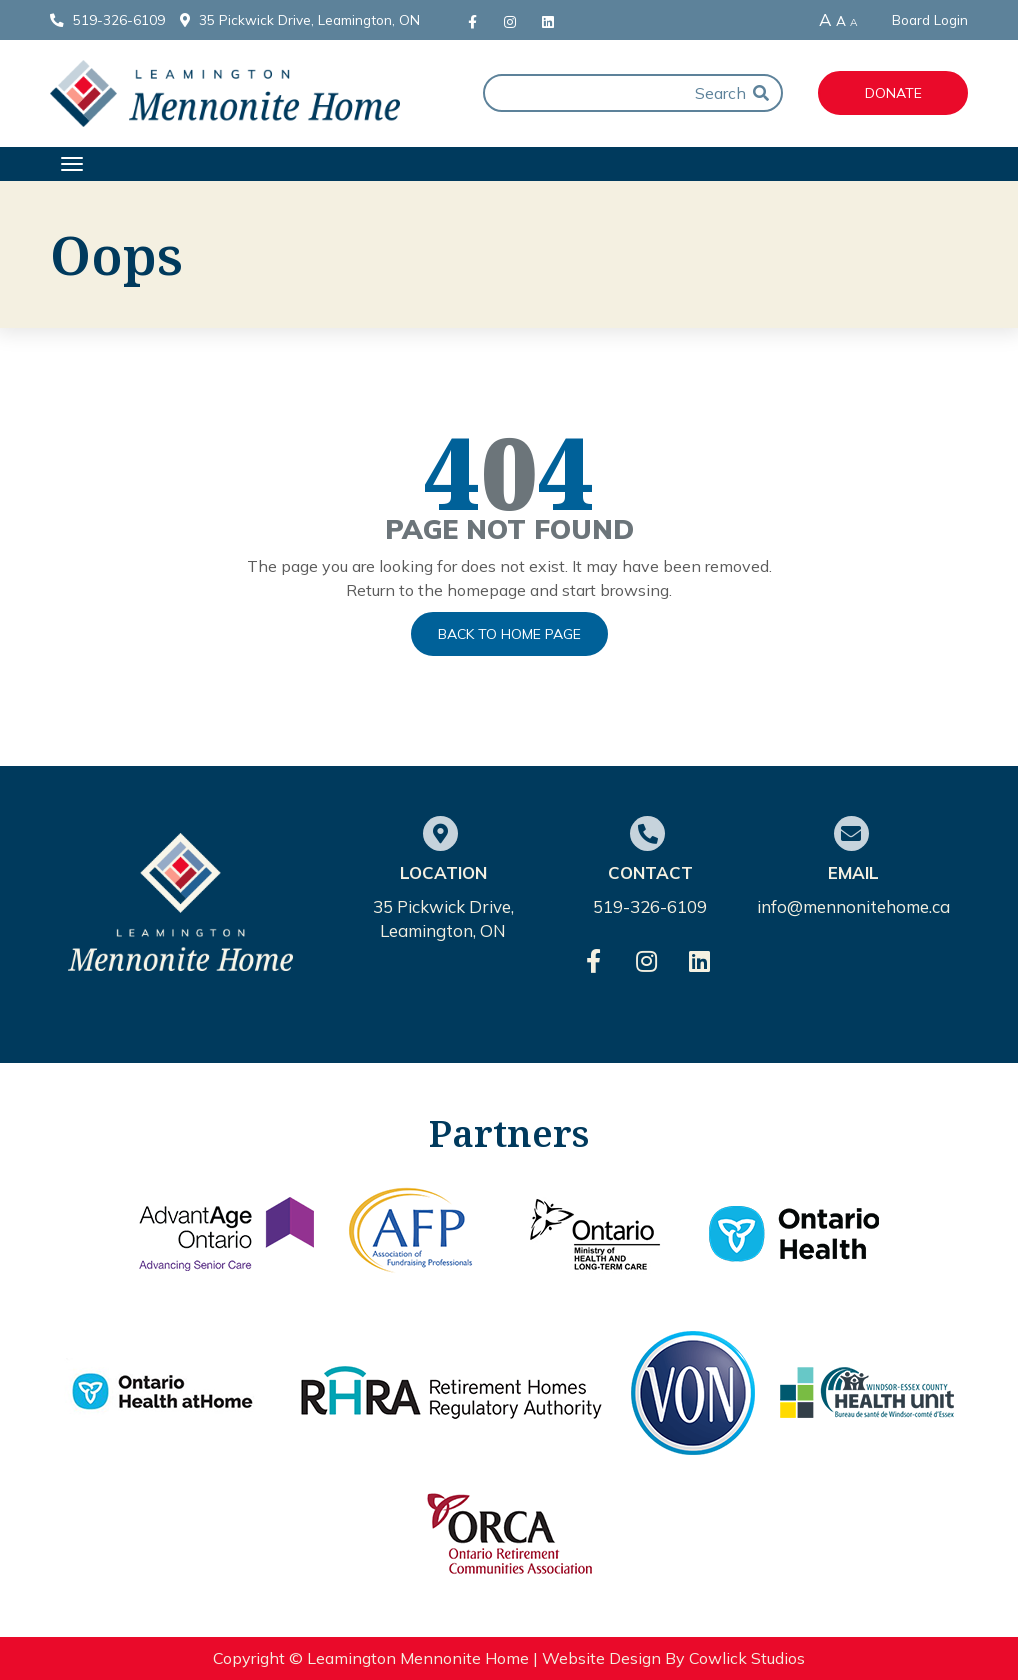 The height and width of the screenshot is (1680, 1018). Describe the element at coordinates (747, 1658) in the screenshot. I see `Cowlick Studios` at that location.